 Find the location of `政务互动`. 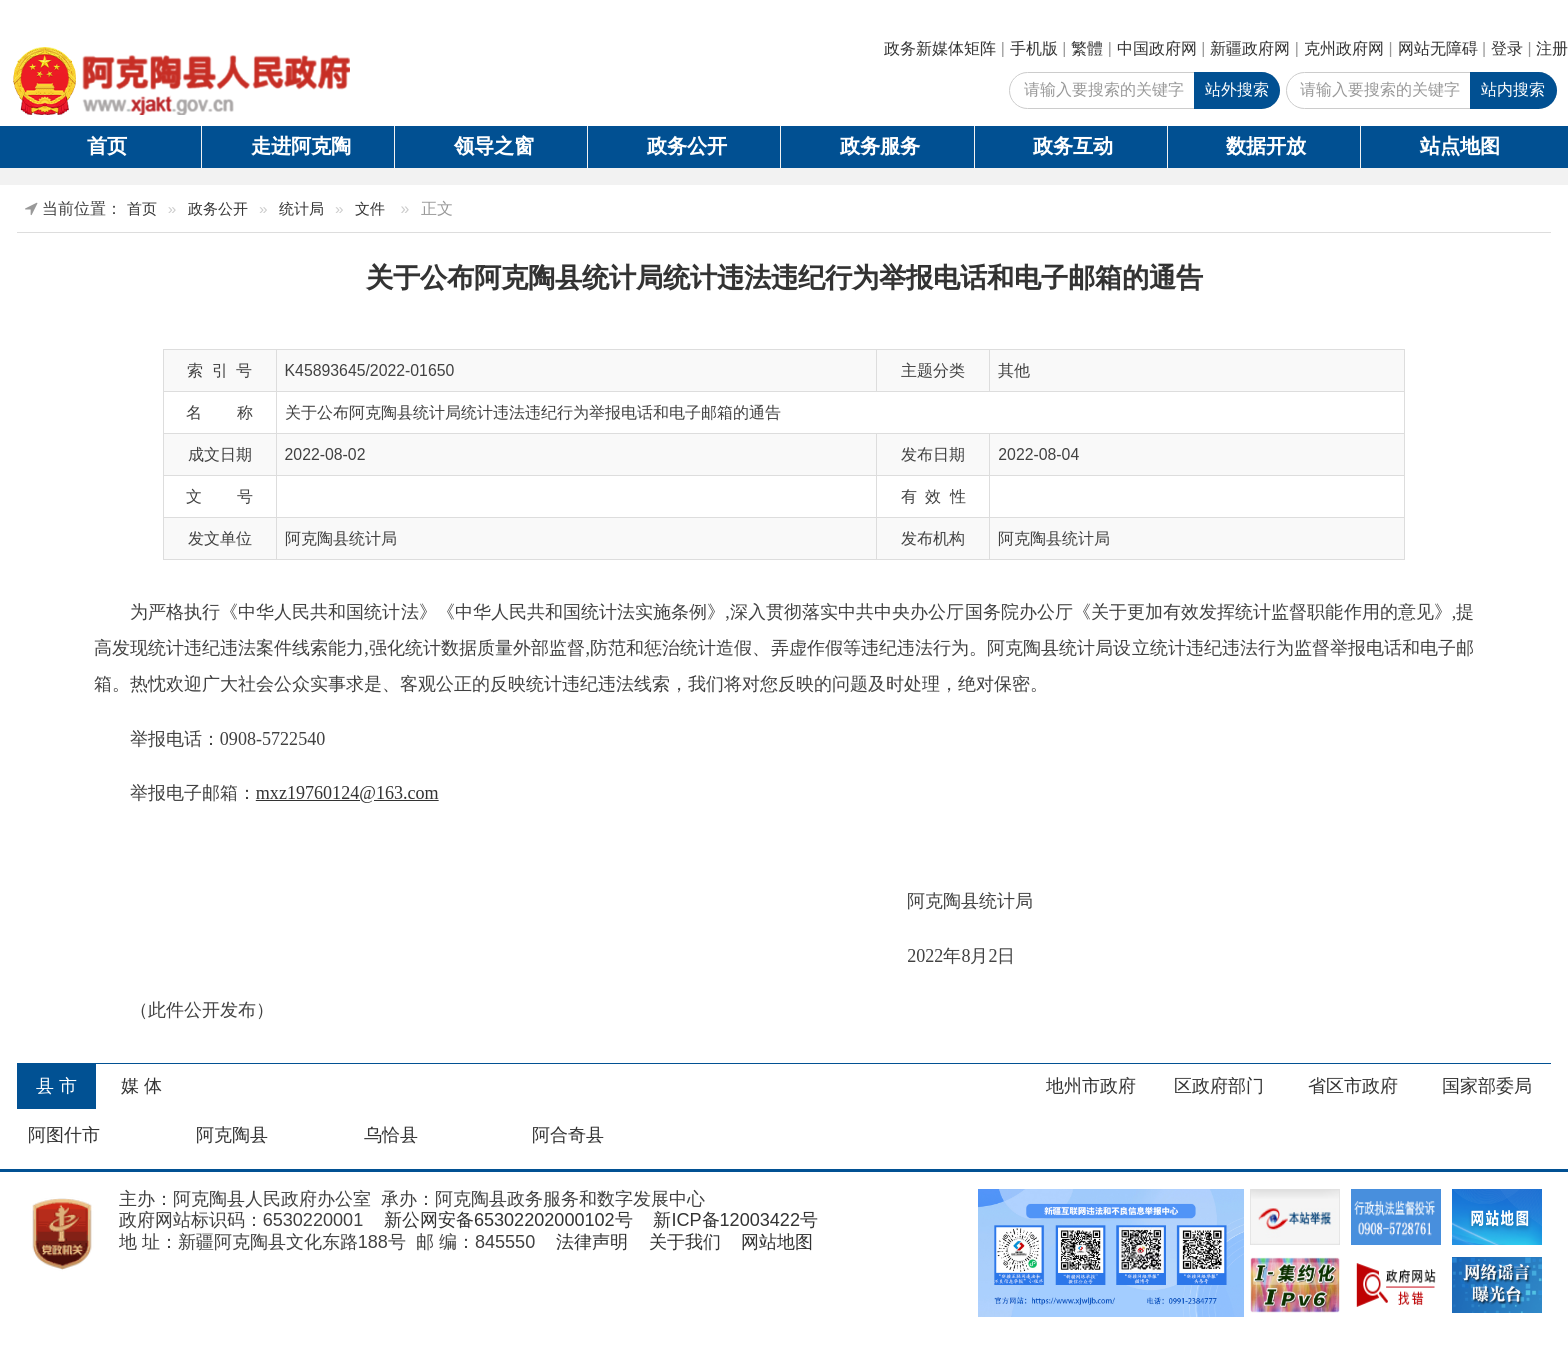

政务互动 is located at coordinates (1073, 146).